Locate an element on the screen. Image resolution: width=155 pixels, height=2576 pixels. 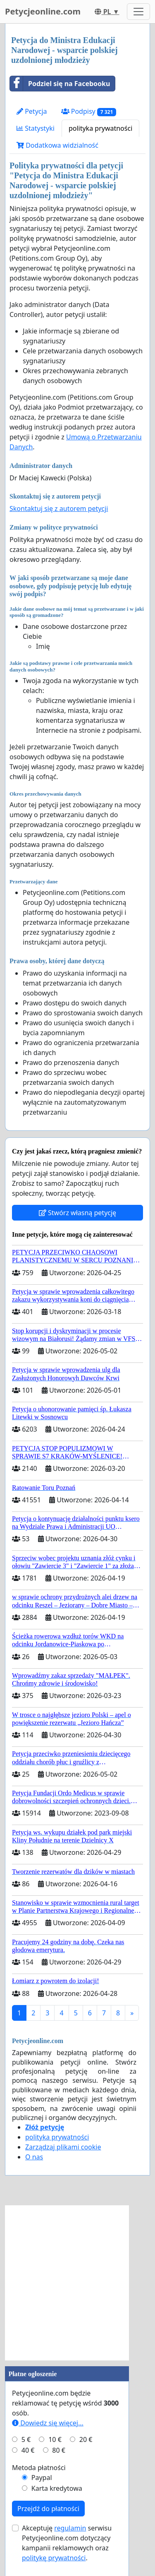
Dodatkowa widzialność is located at coordinates (57, 145).